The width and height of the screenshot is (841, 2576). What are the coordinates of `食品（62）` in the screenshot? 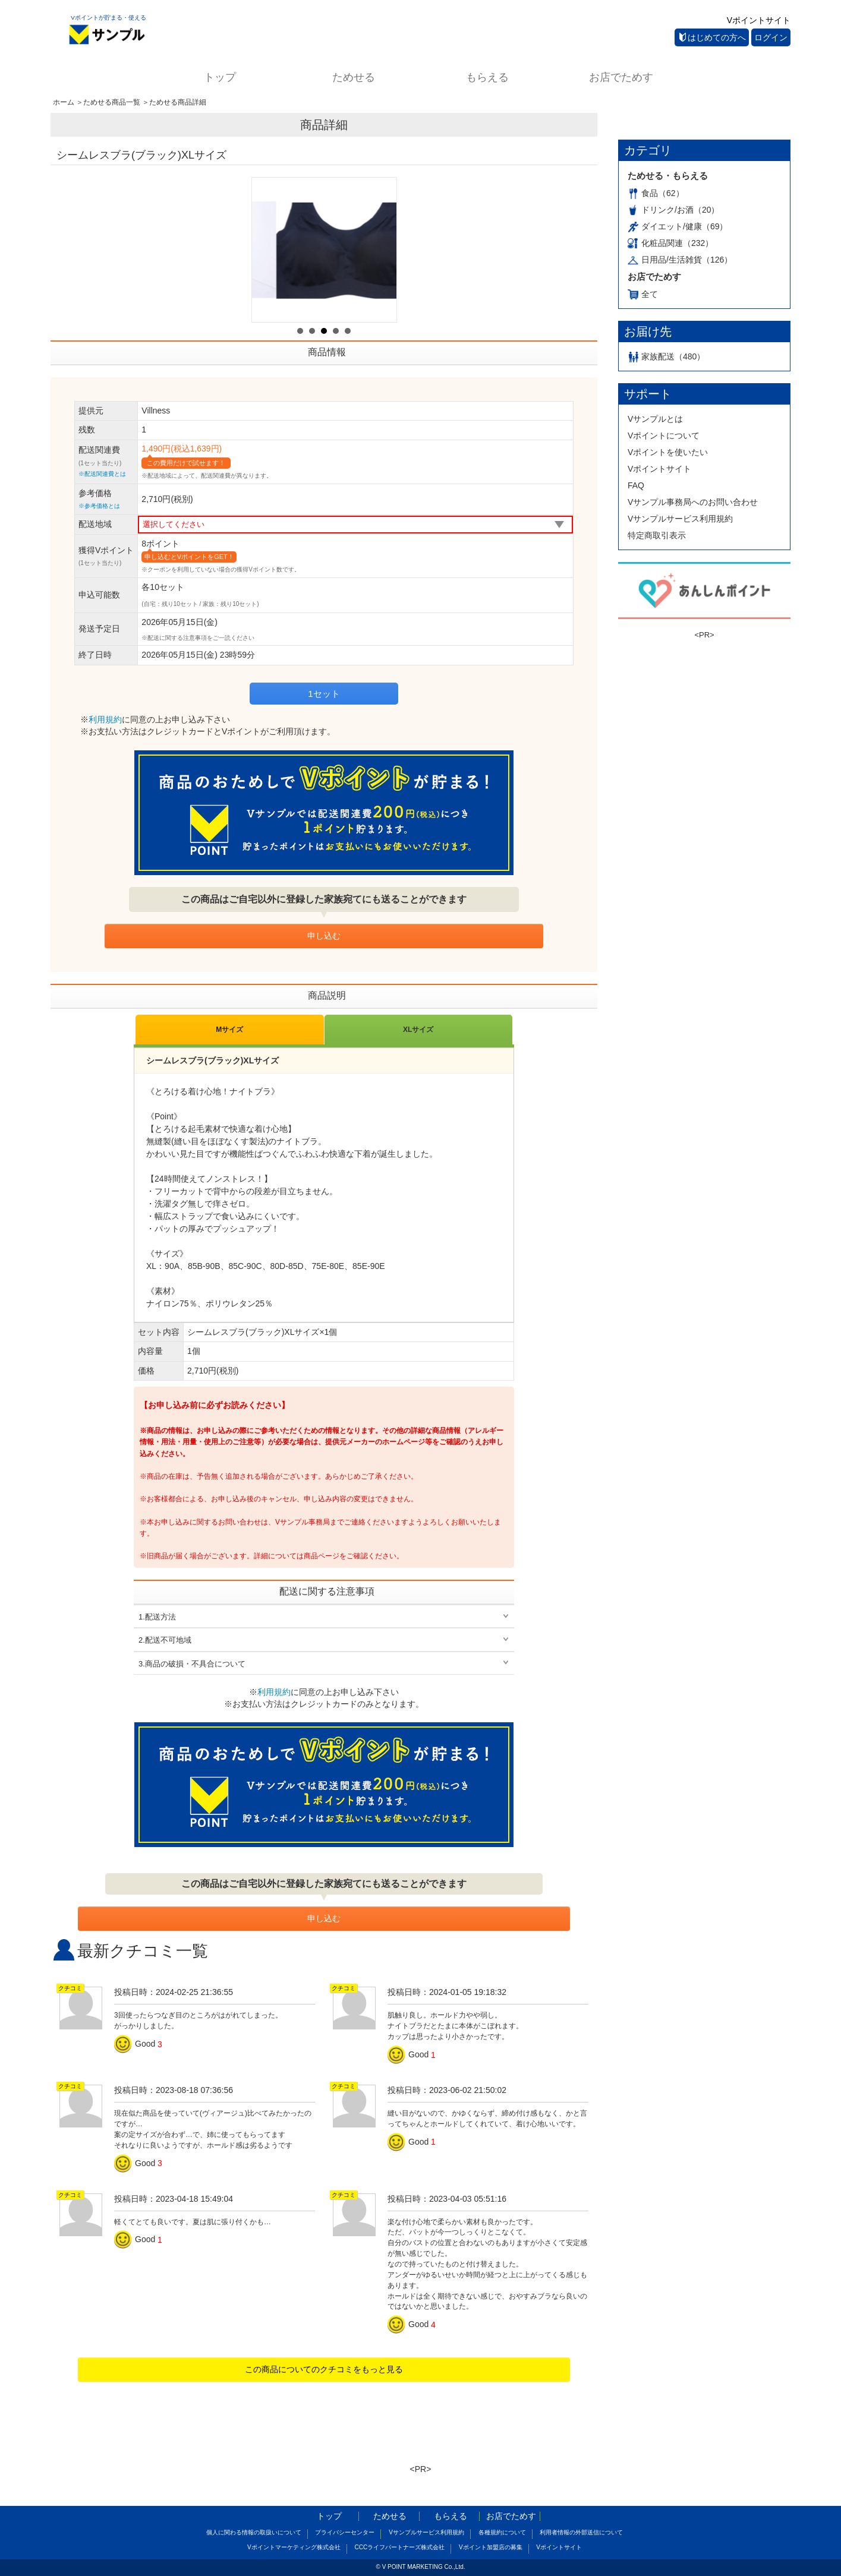 It's located at (656, 193).